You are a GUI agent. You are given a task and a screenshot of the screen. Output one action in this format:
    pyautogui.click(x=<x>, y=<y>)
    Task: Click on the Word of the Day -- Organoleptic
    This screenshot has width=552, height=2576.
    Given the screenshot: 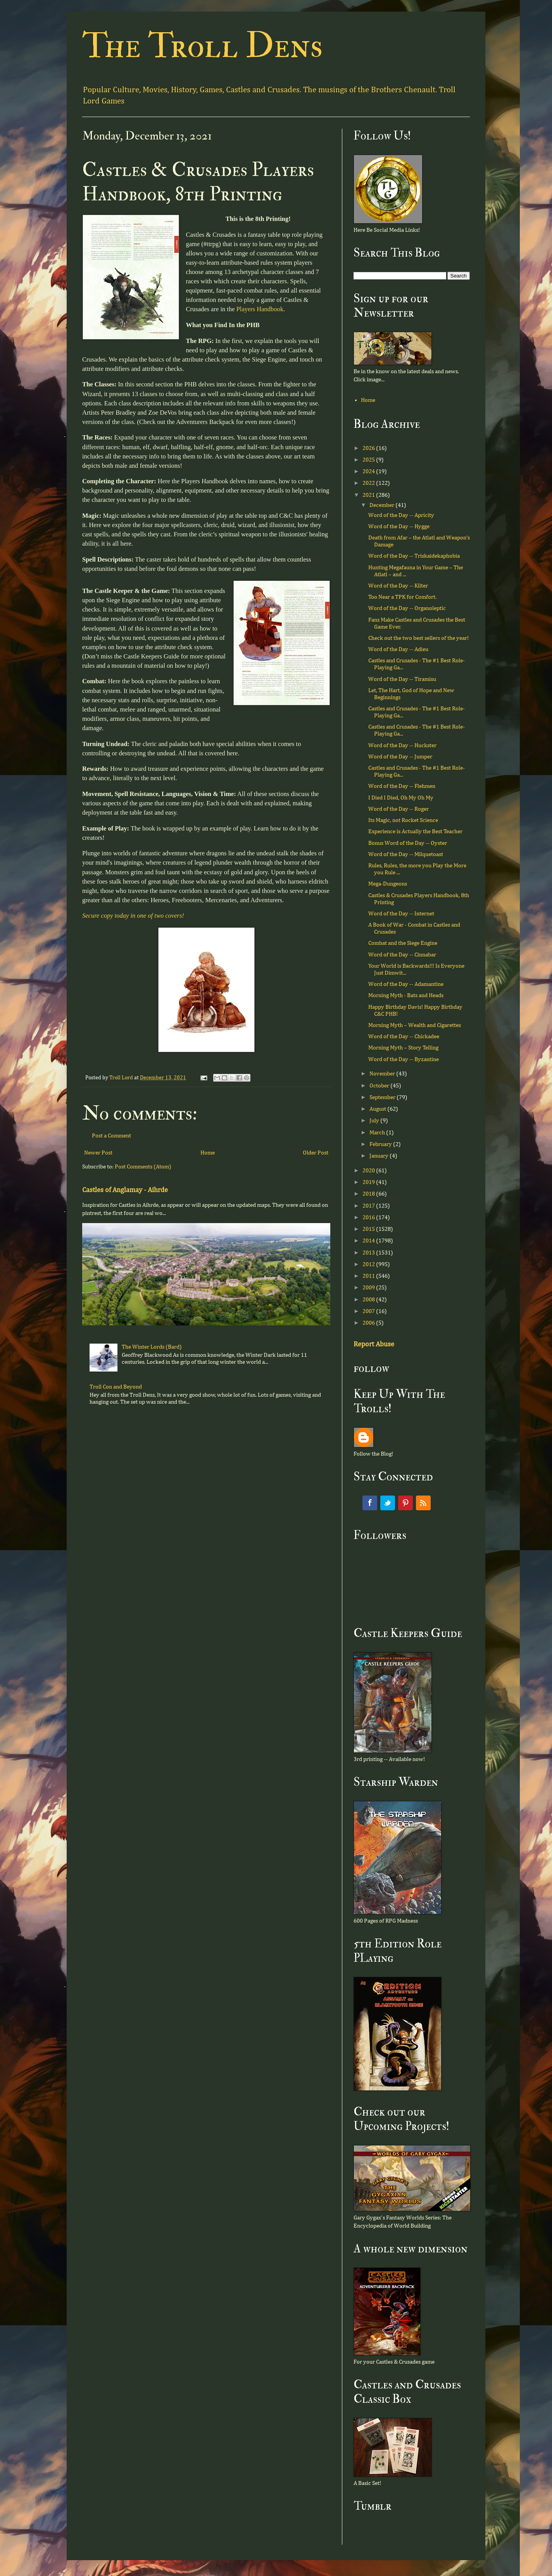 What is the action you would take?
    pyautogui.click(x=407, y=608)
    